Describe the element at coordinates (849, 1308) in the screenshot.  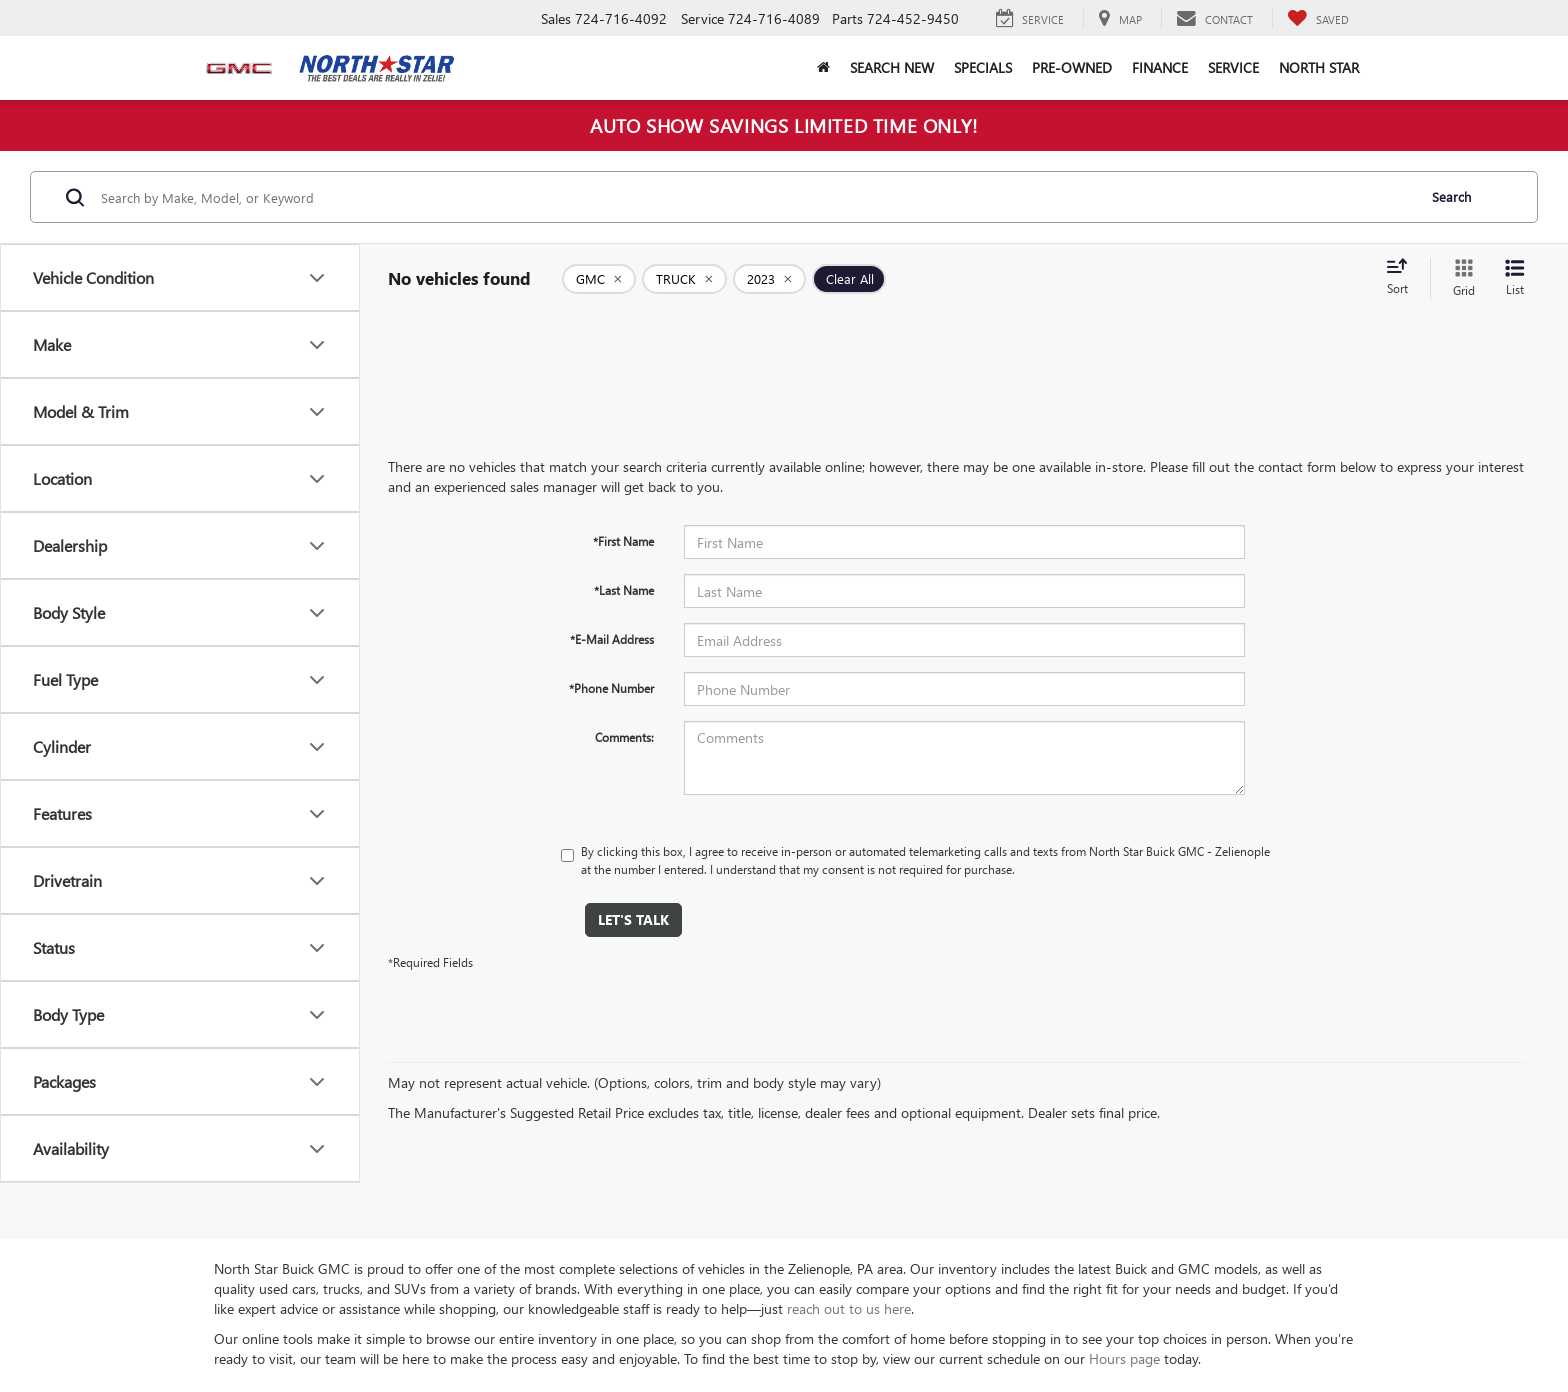
I see `reach out to us here` at that location.